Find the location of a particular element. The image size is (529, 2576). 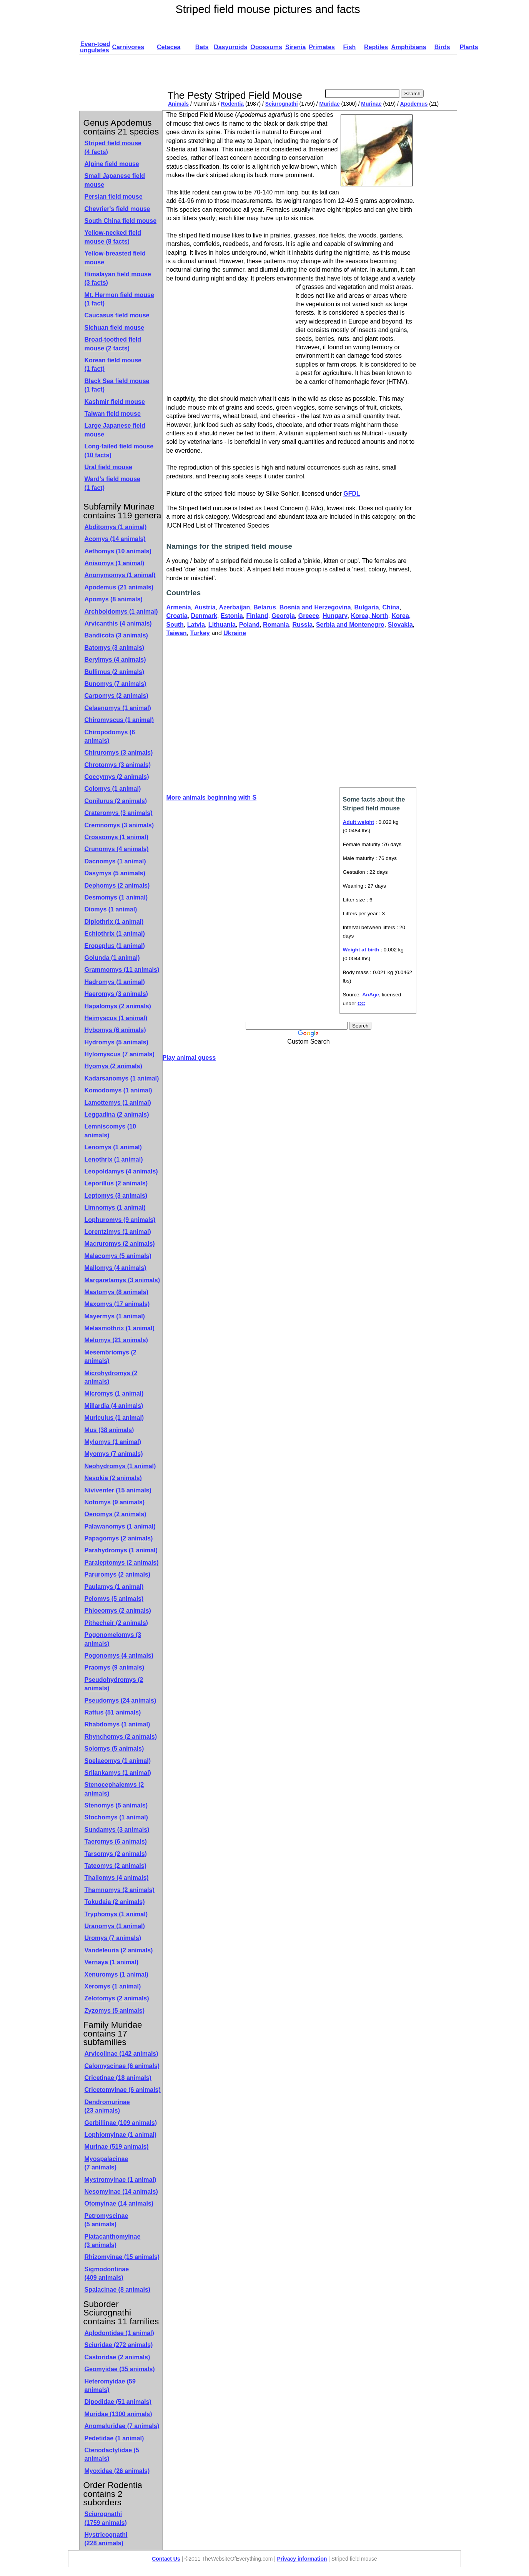

Cetacea is located at coordinates (168, 47).